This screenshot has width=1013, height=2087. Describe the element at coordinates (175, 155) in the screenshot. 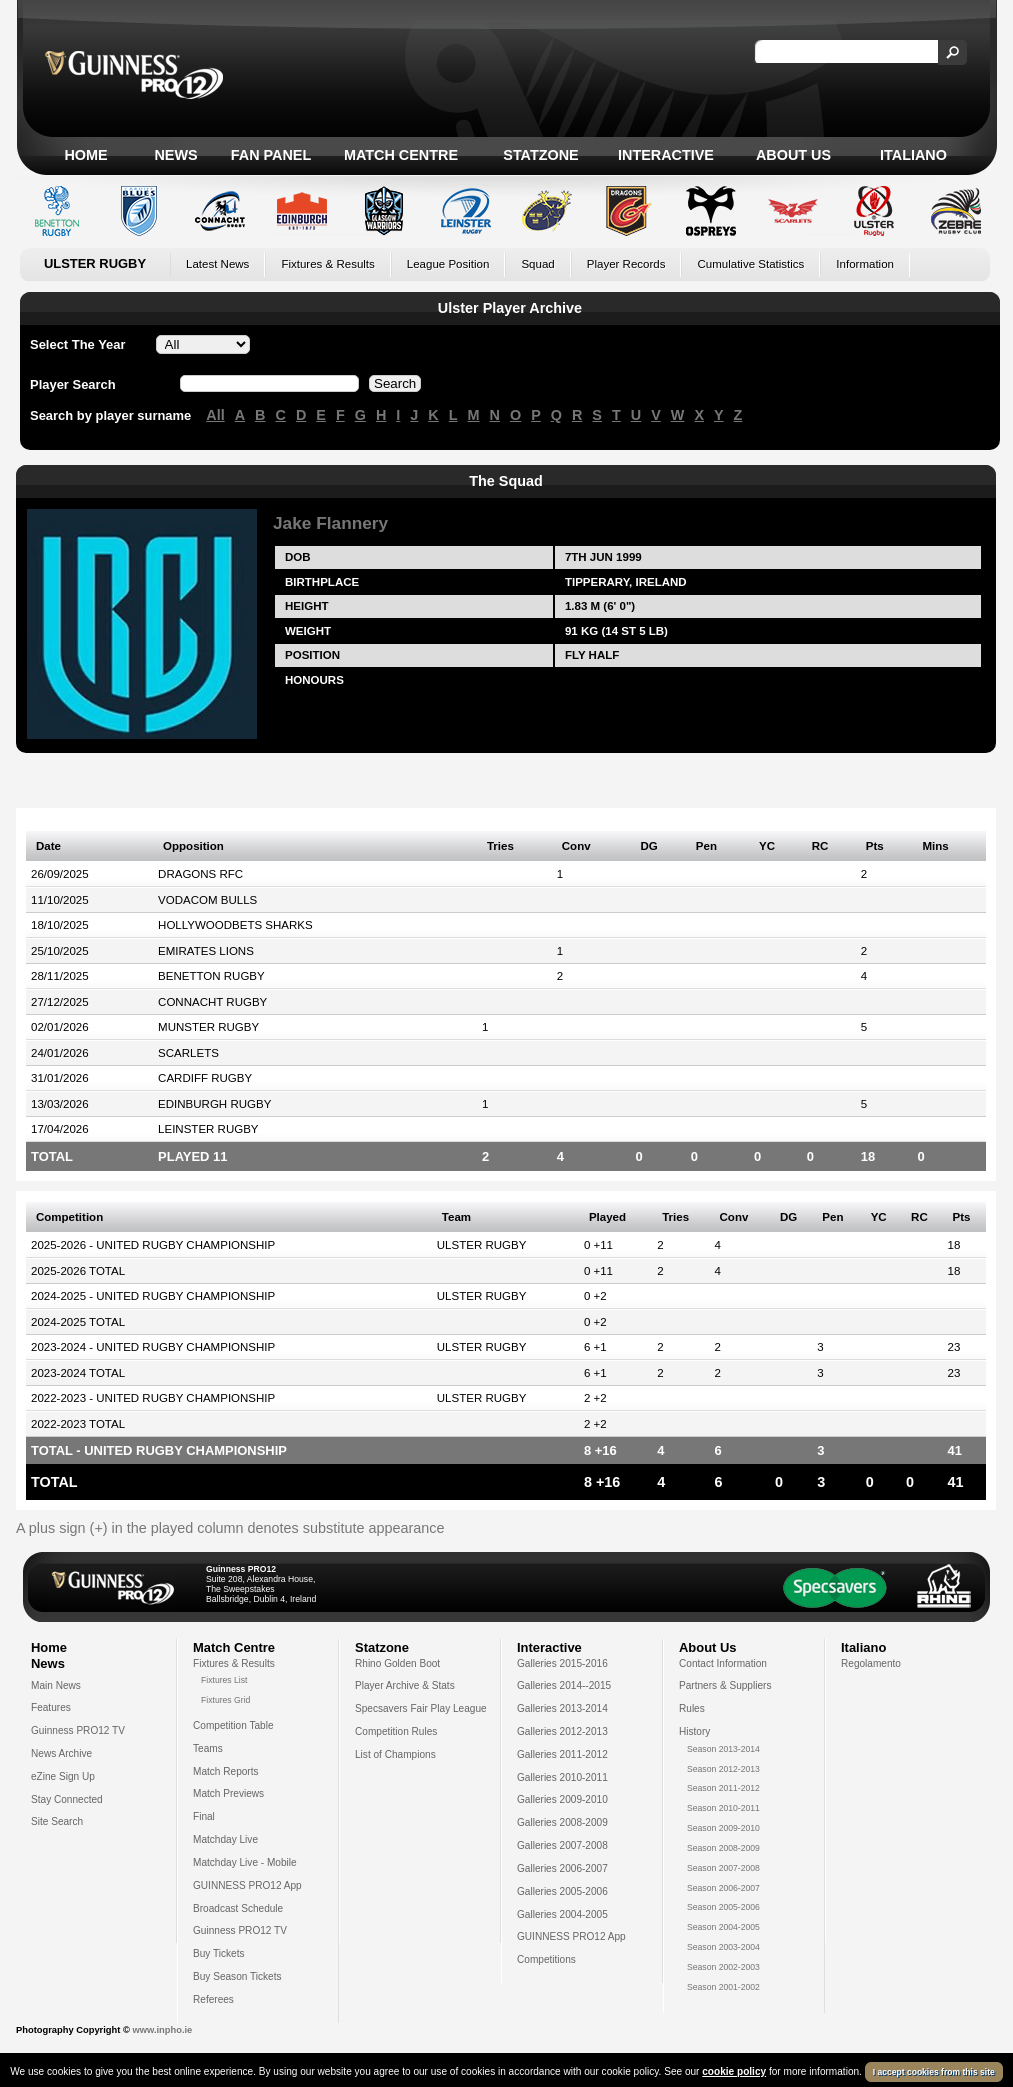

I see `News` at that location.